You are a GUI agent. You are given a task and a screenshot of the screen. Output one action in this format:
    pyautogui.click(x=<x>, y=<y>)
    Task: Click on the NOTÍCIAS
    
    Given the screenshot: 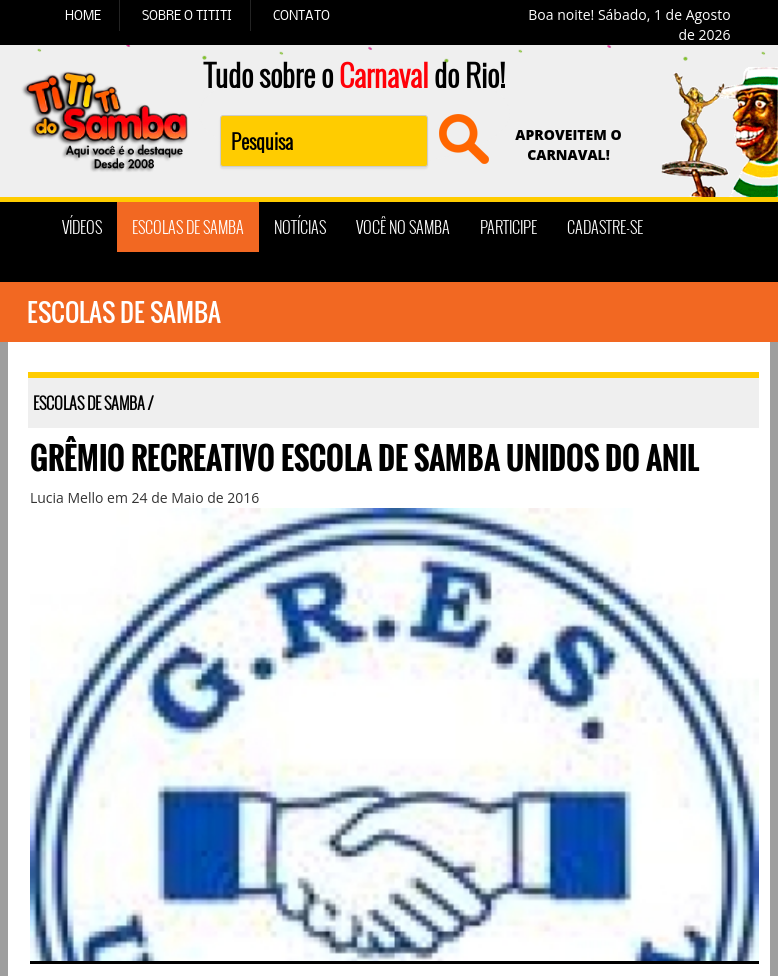 What is the action you would take?
    pyautogui.click(x=300, y=227)
    